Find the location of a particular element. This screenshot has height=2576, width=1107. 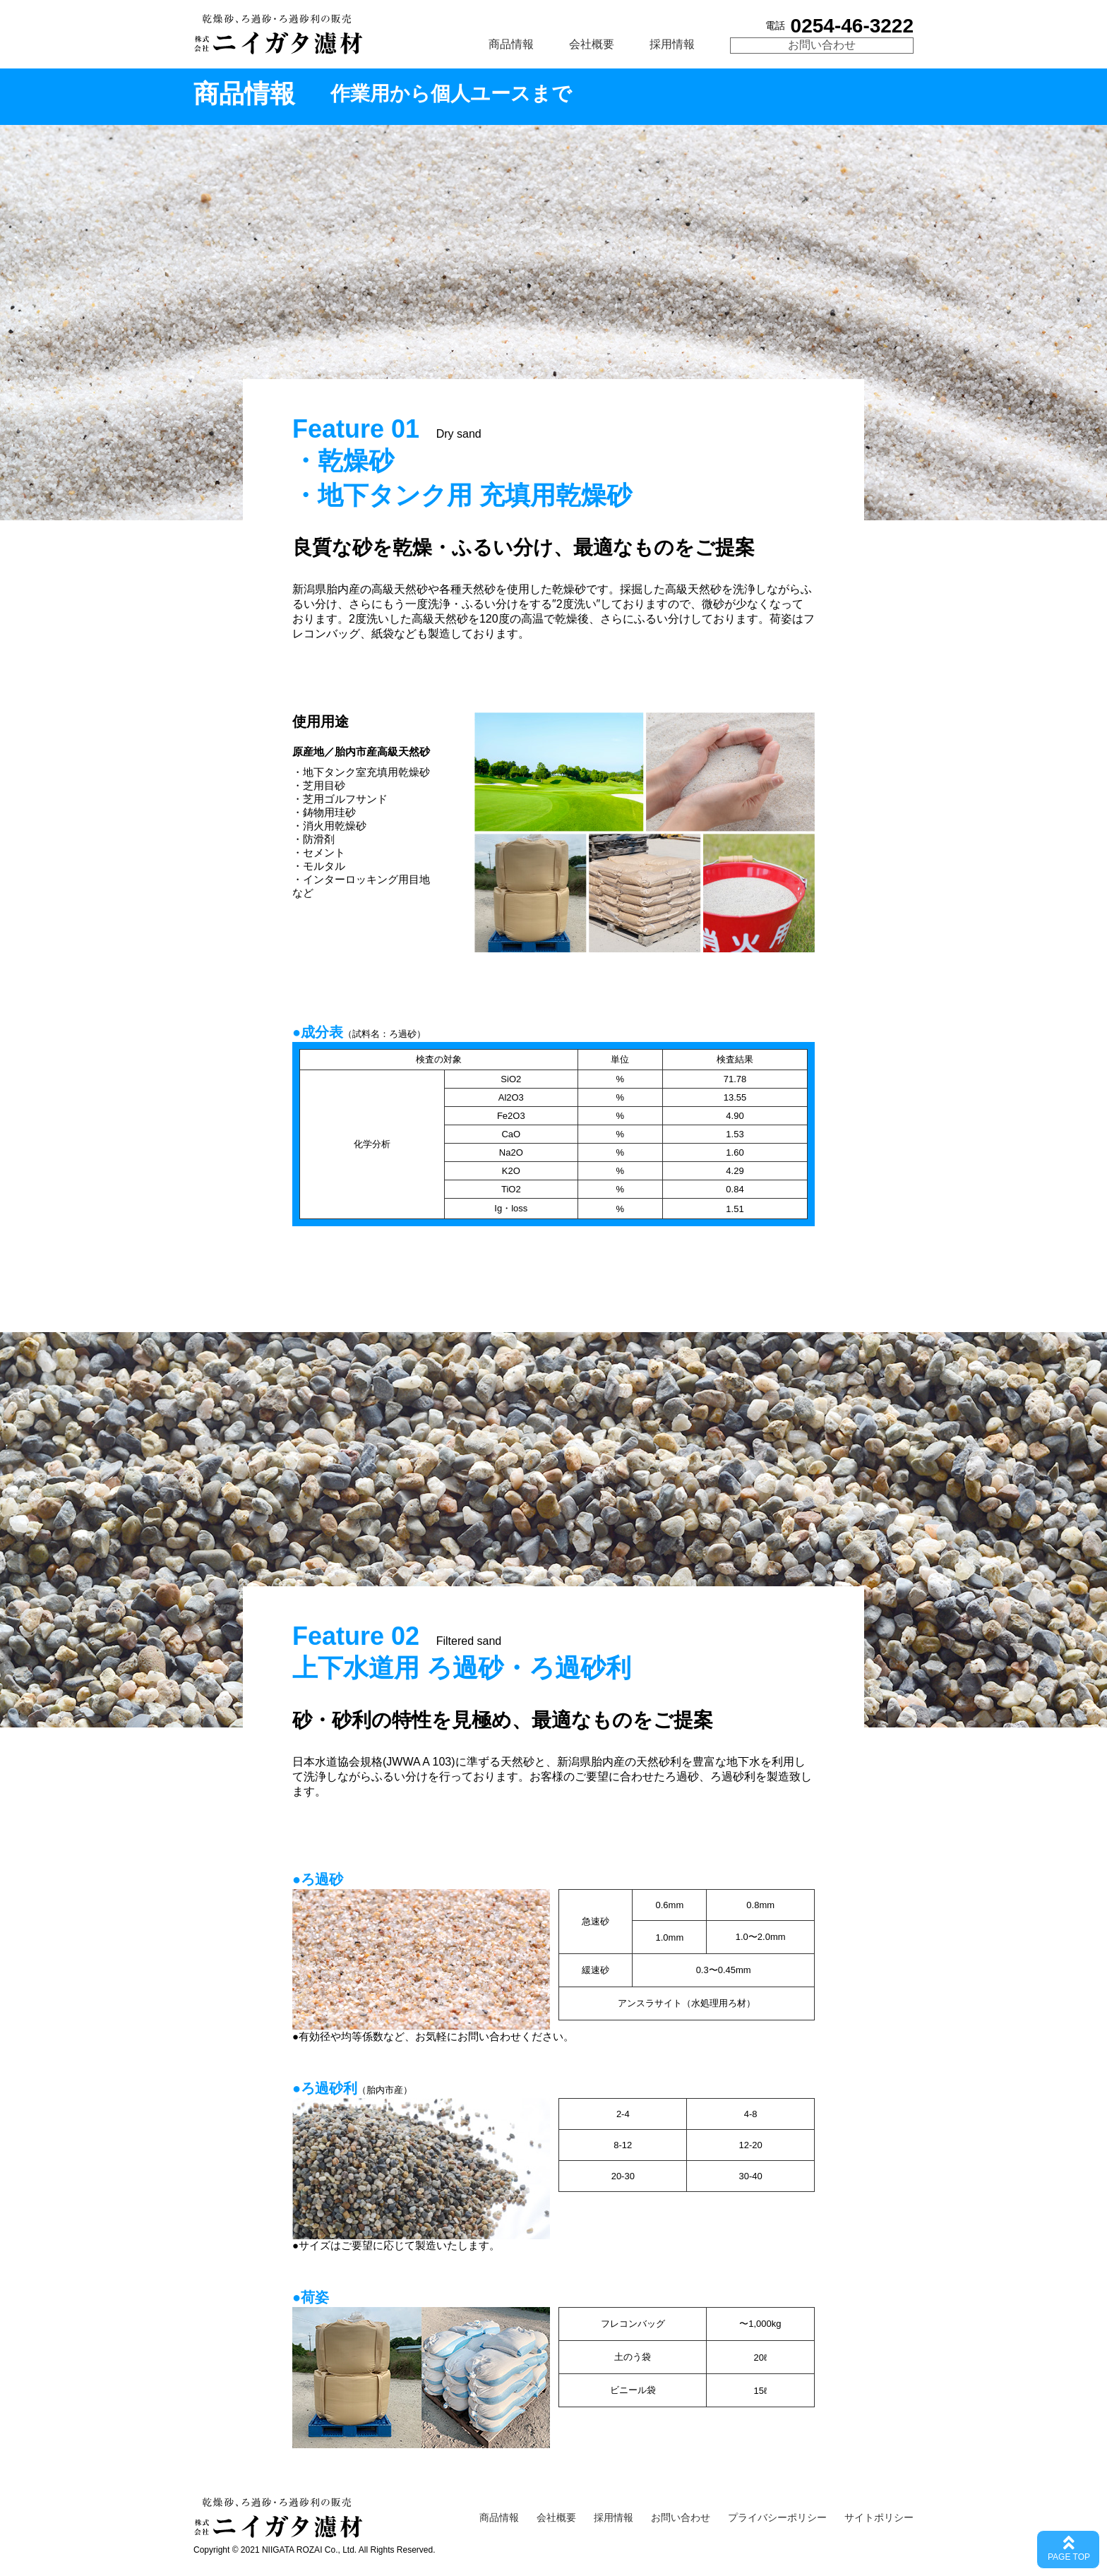

プライバシーポリシー is located at coordinates (777, 2517).